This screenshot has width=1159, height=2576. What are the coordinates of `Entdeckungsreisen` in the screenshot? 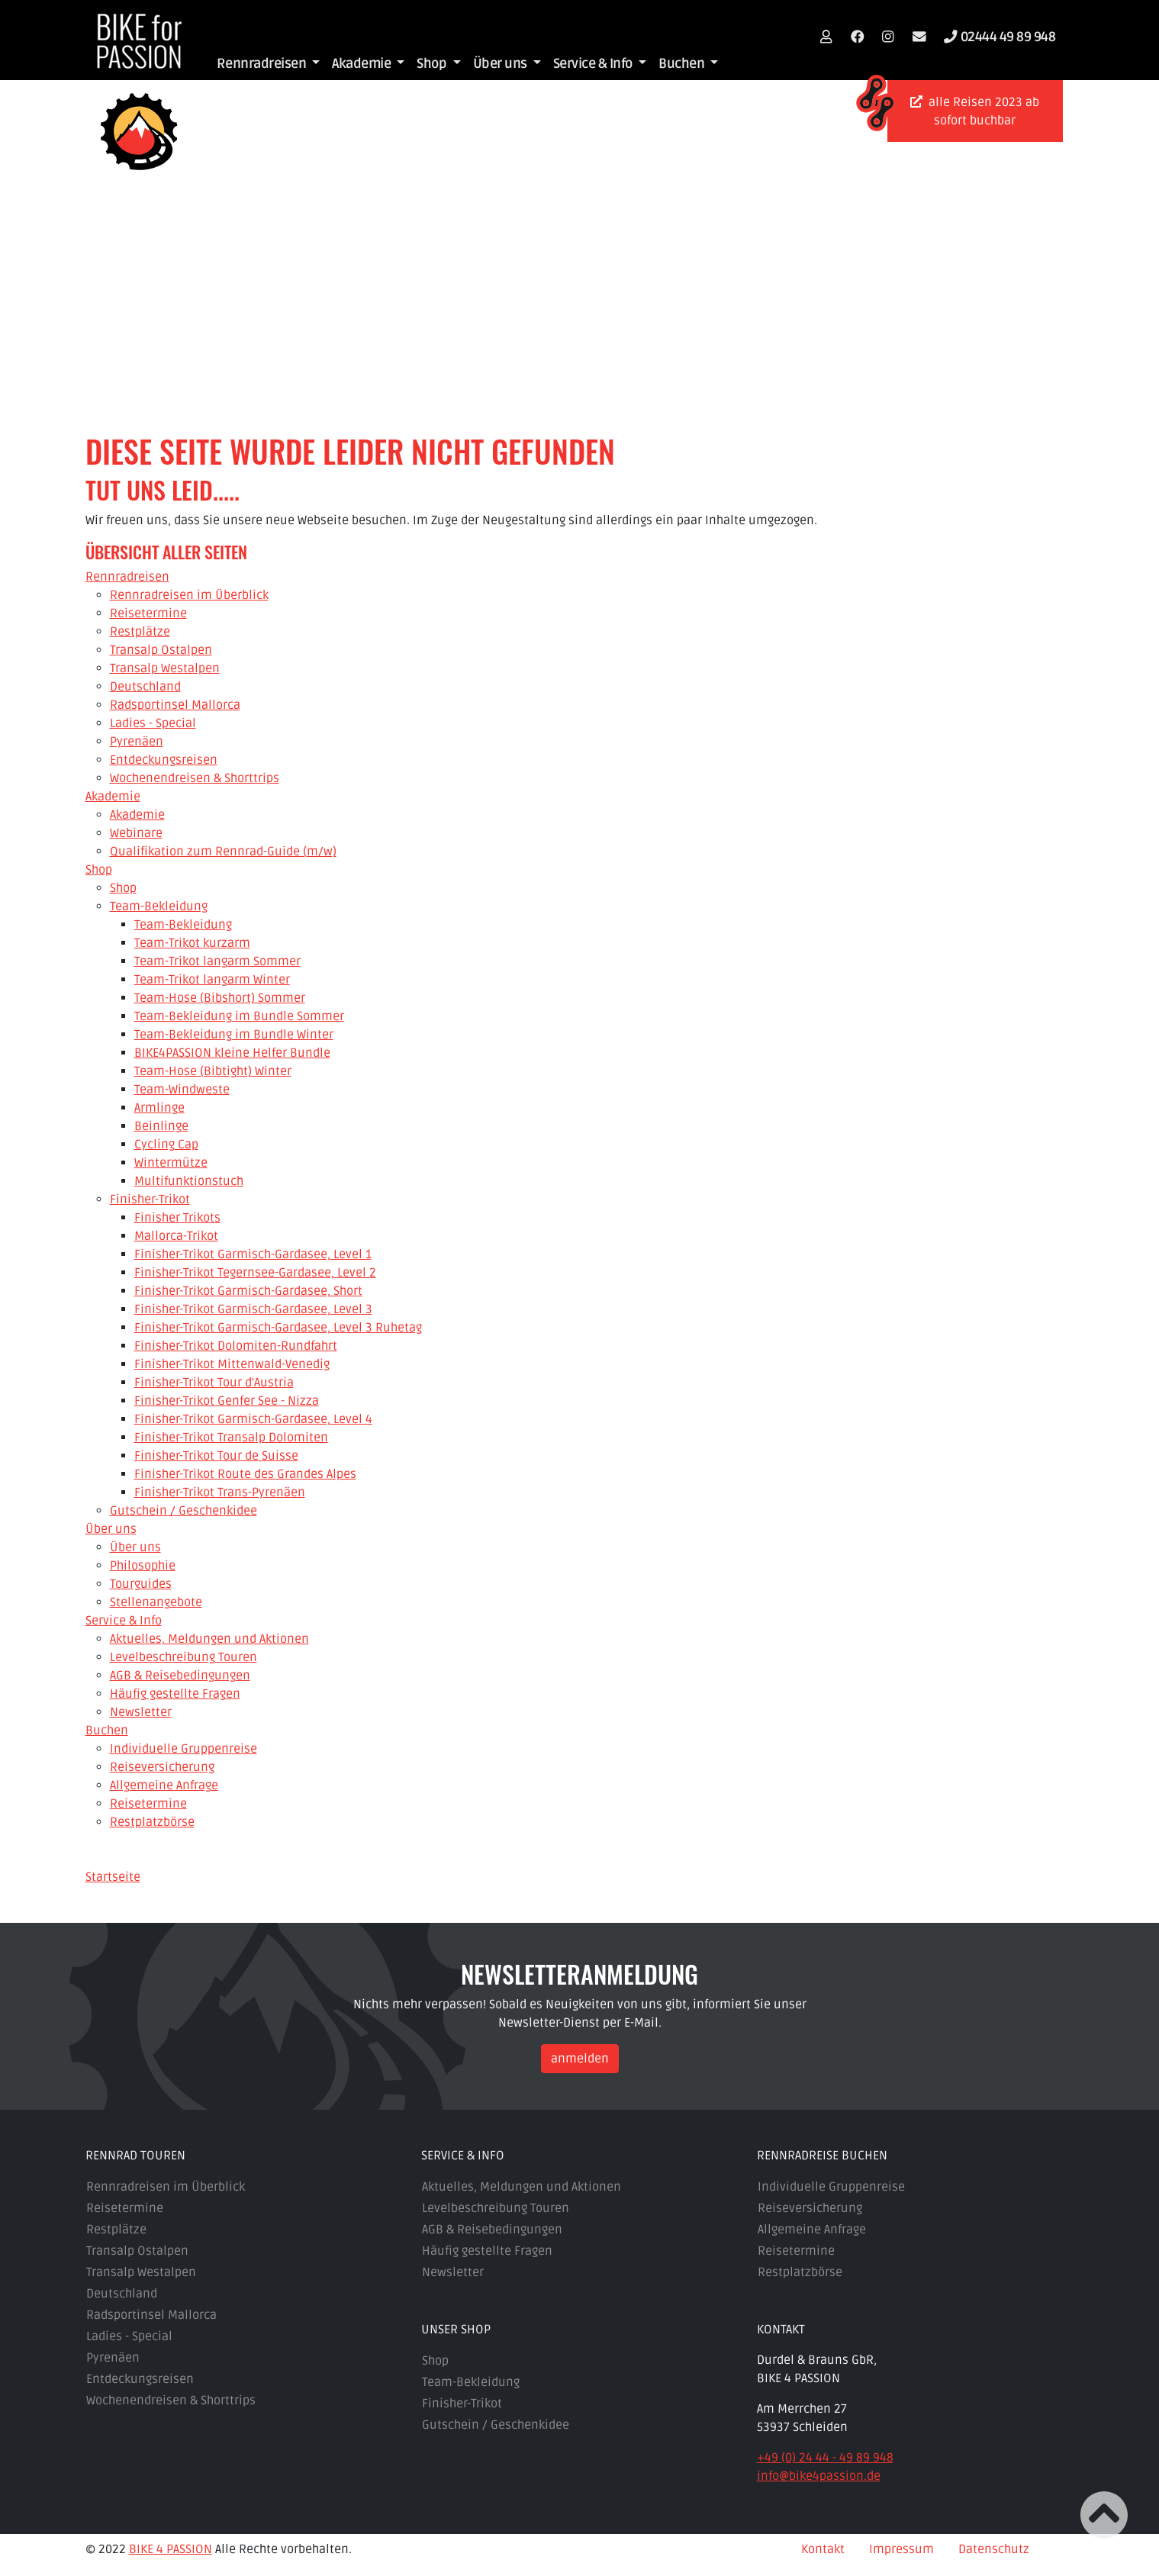 It's located at (140, 2378).